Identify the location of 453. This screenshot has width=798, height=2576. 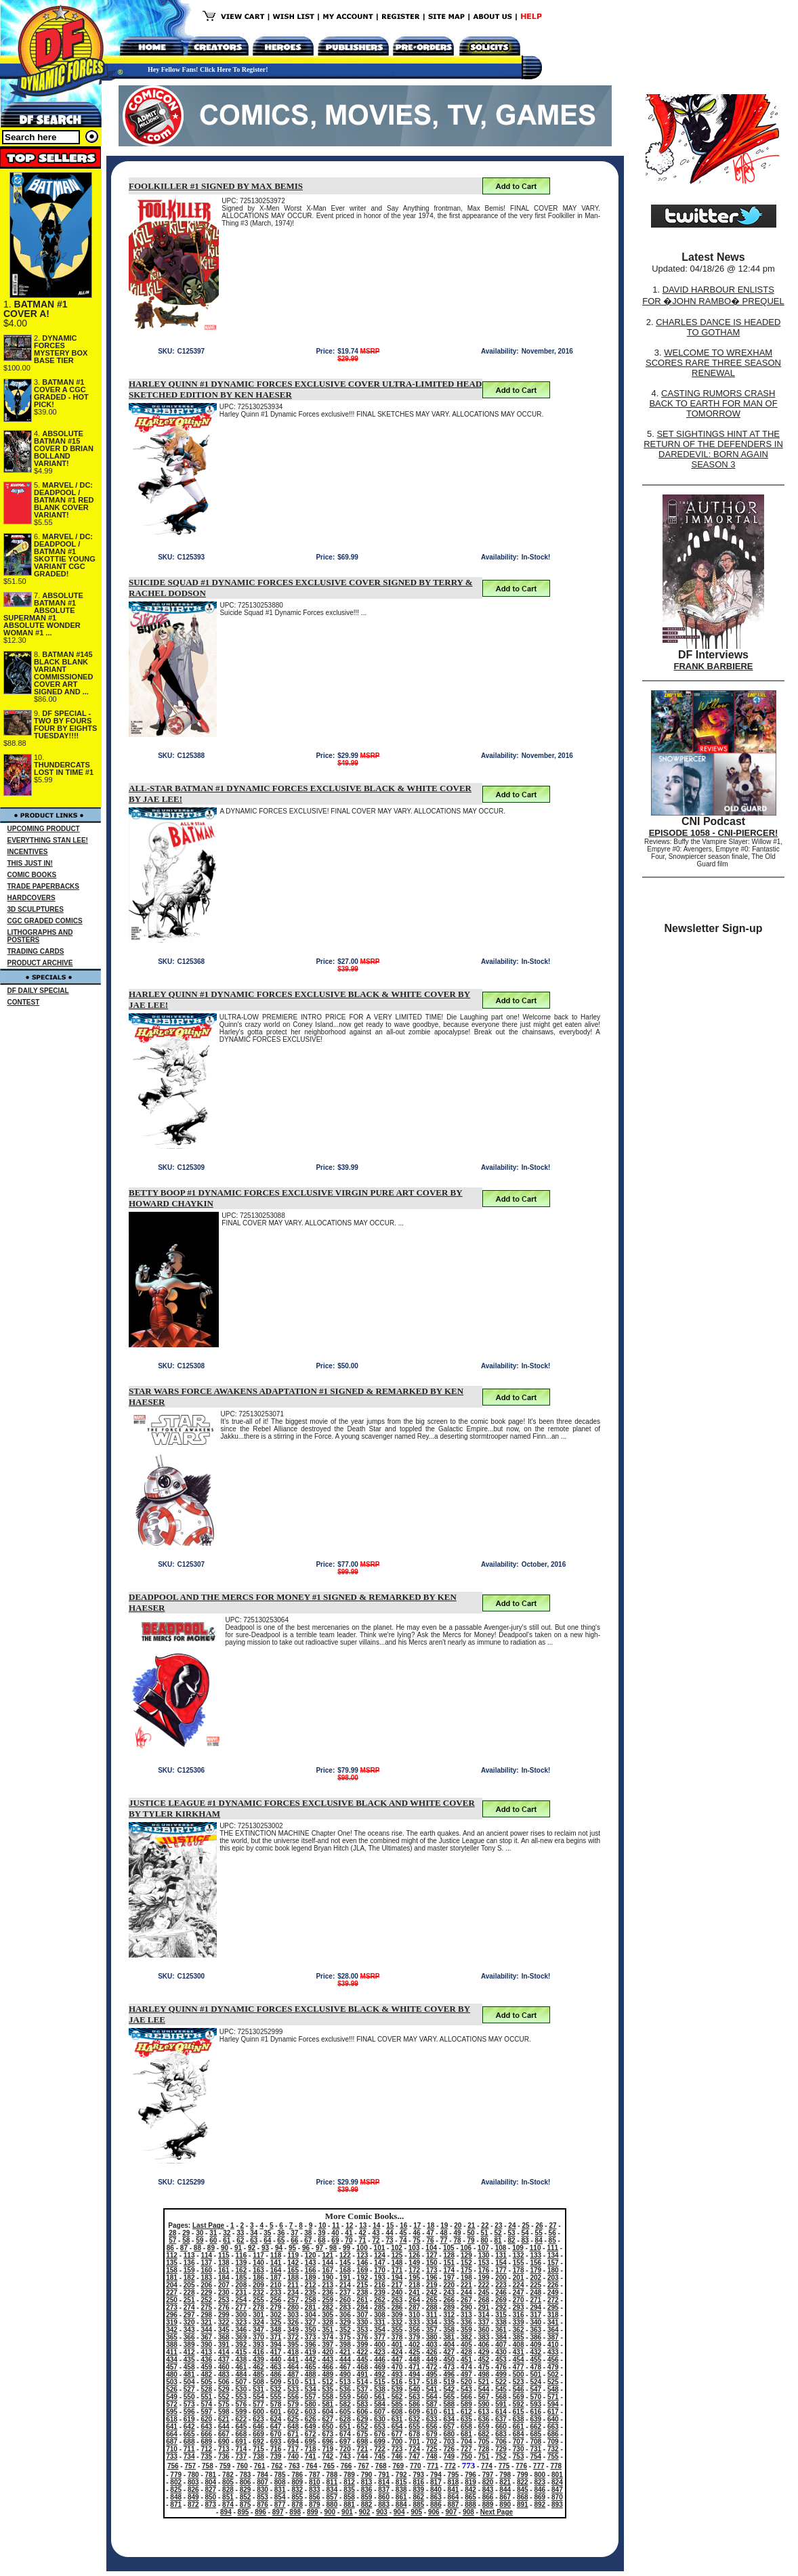
(501, 2359).